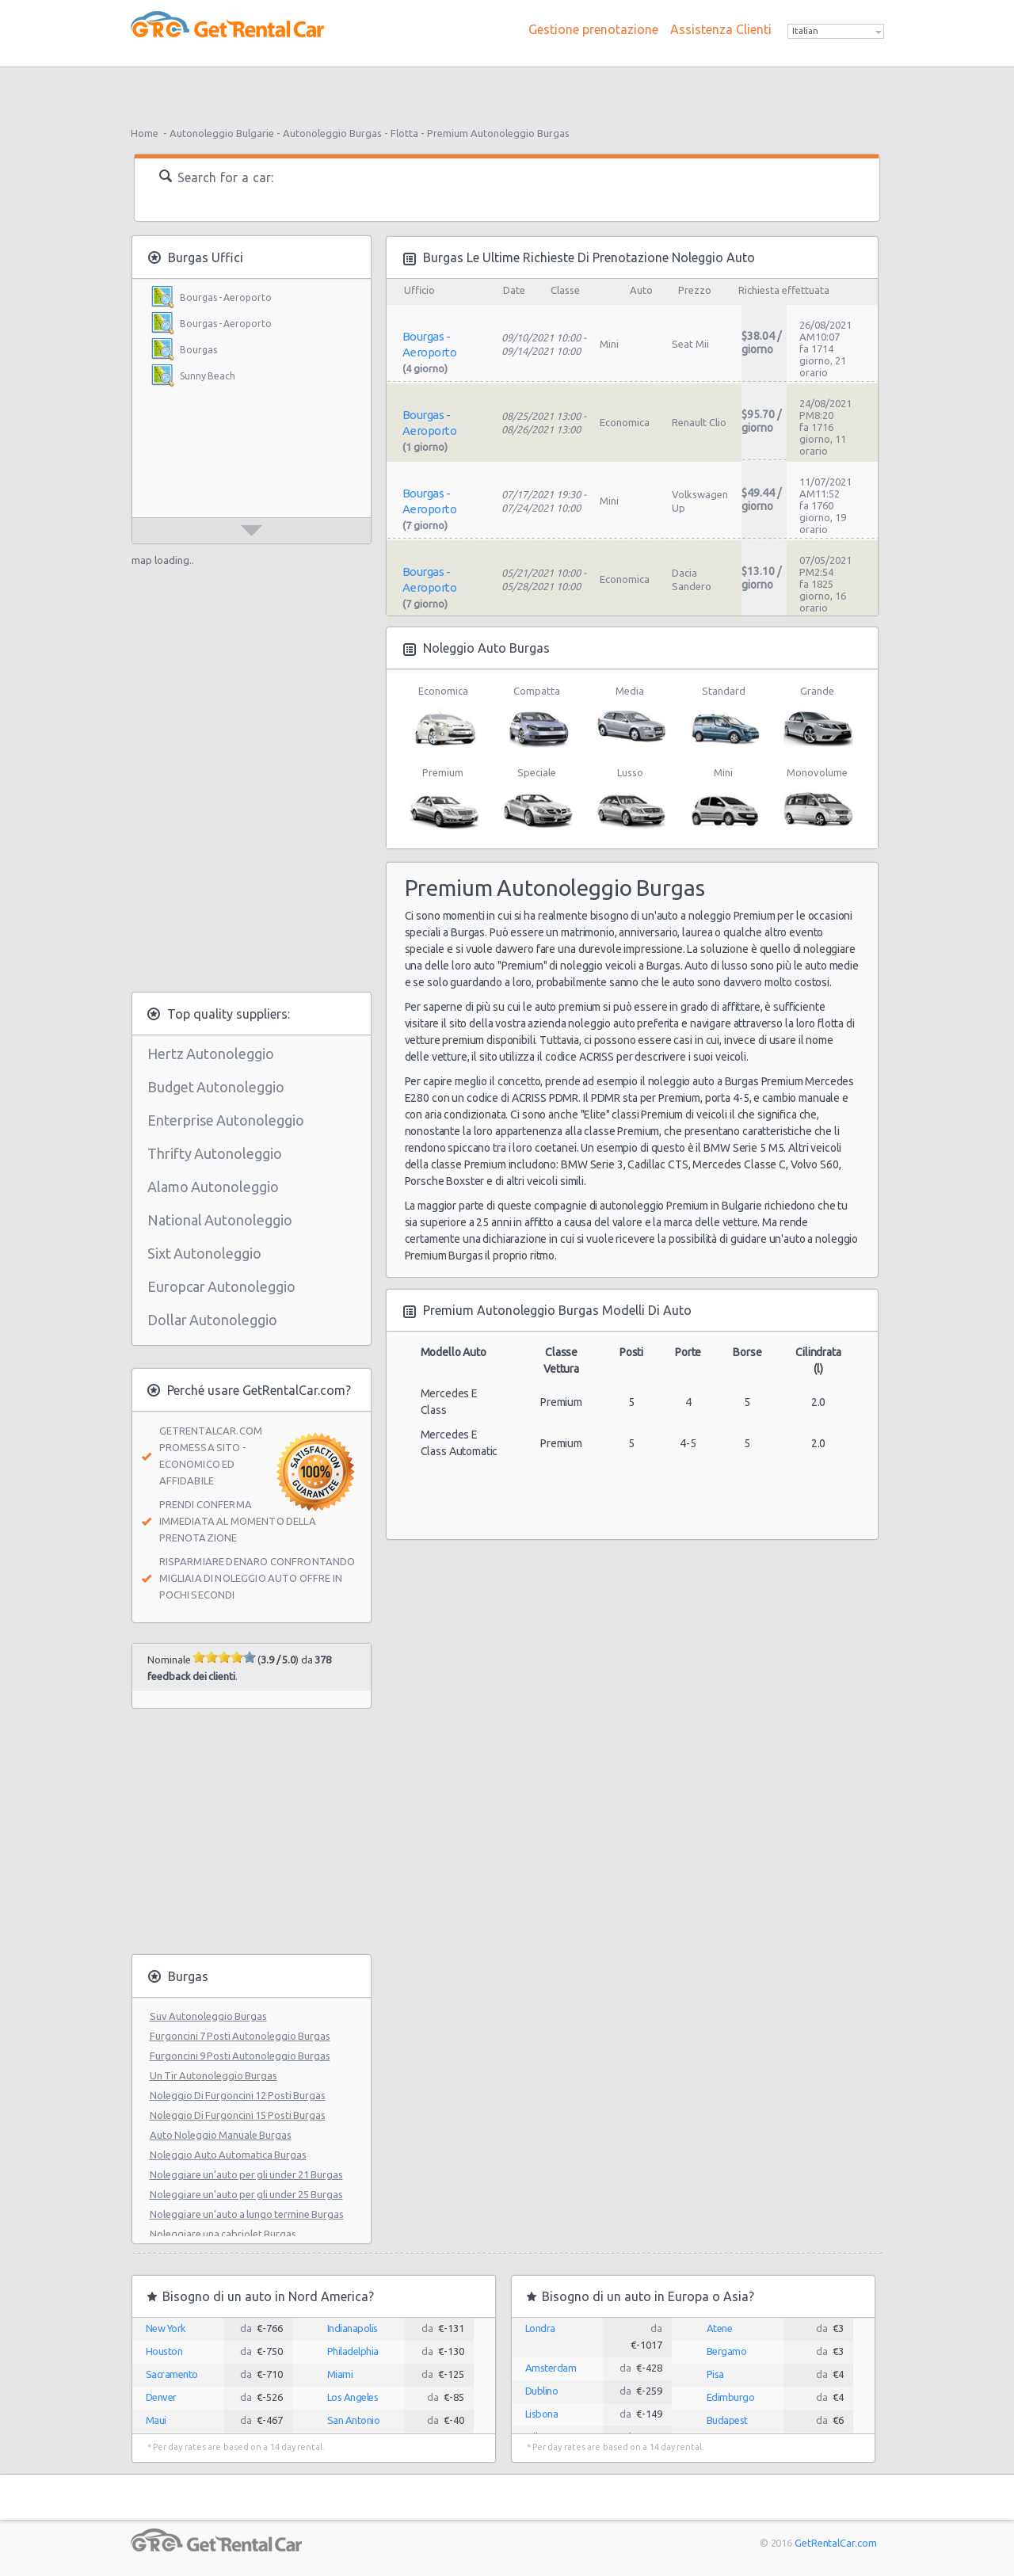  What do you see at coordinates (238, 2115) in the screenshot?
I see `Noleggio Di Furgoncini 15 Posti Burgas` at bounding box center [238, 2115].